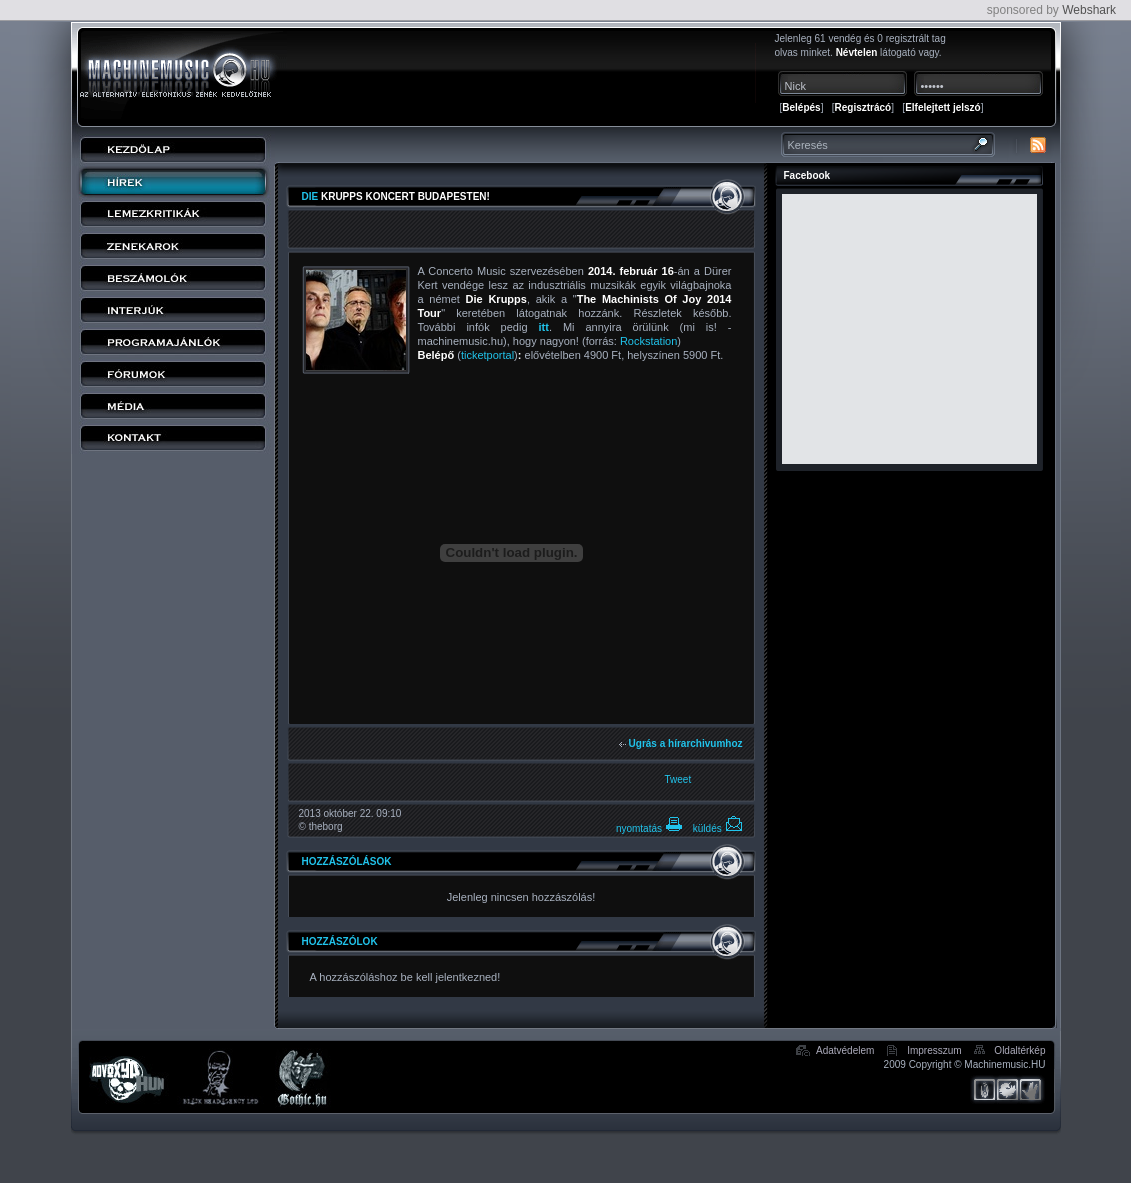  What do you see at coordinates (678, 779) in the screenshot?
I see `Tweet` at bounding box center [678, 779].